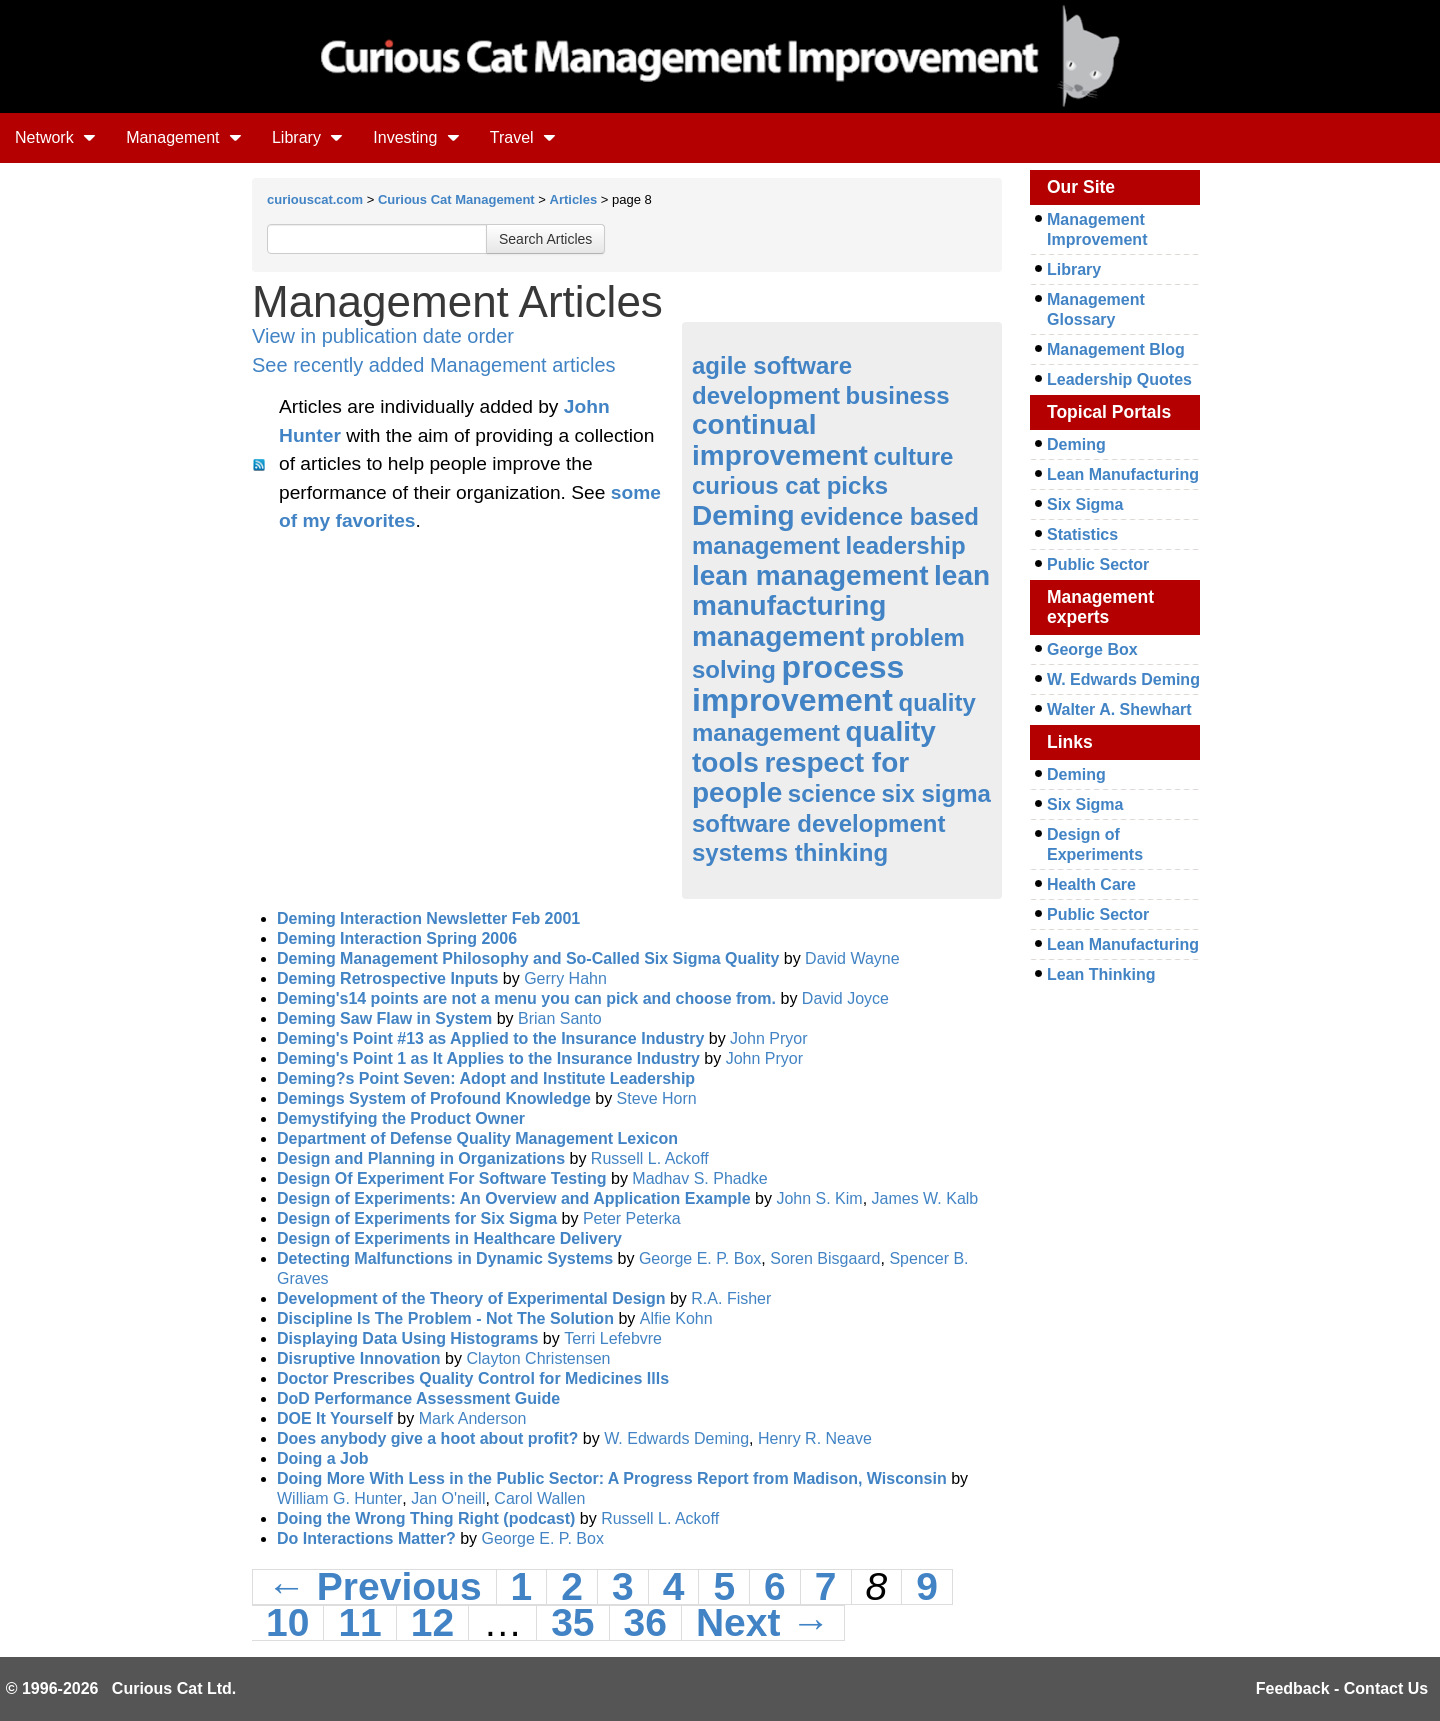 This screenshot has width=1440, height=1721. Describe the element at coordinates (898, 395) in the screenshot. I see `business` at that location.